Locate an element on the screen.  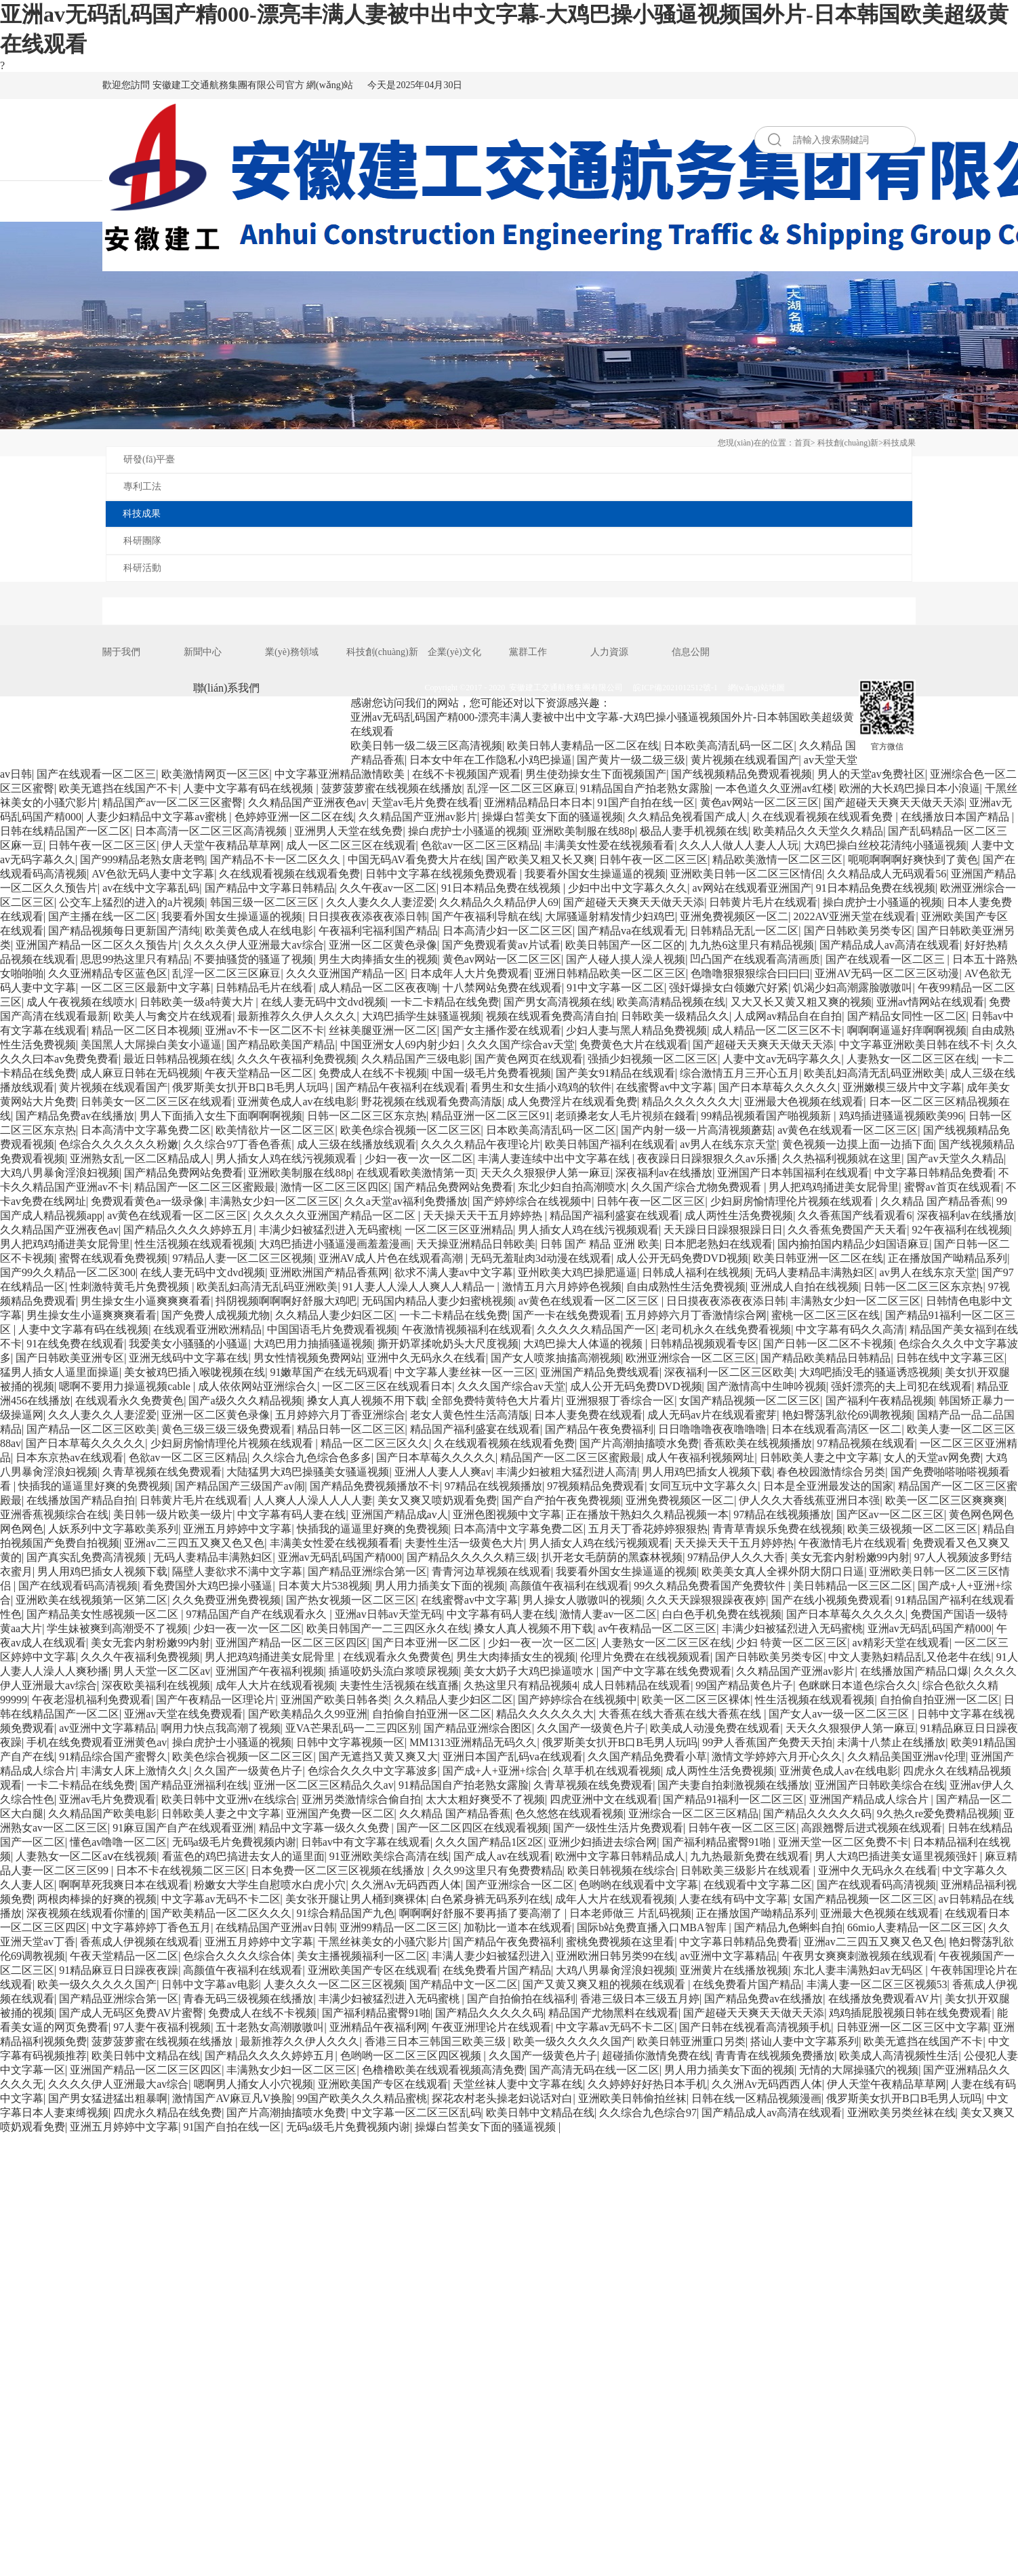
色哟哟在线观看中文字幕 is located at coordinates (638, 1884).